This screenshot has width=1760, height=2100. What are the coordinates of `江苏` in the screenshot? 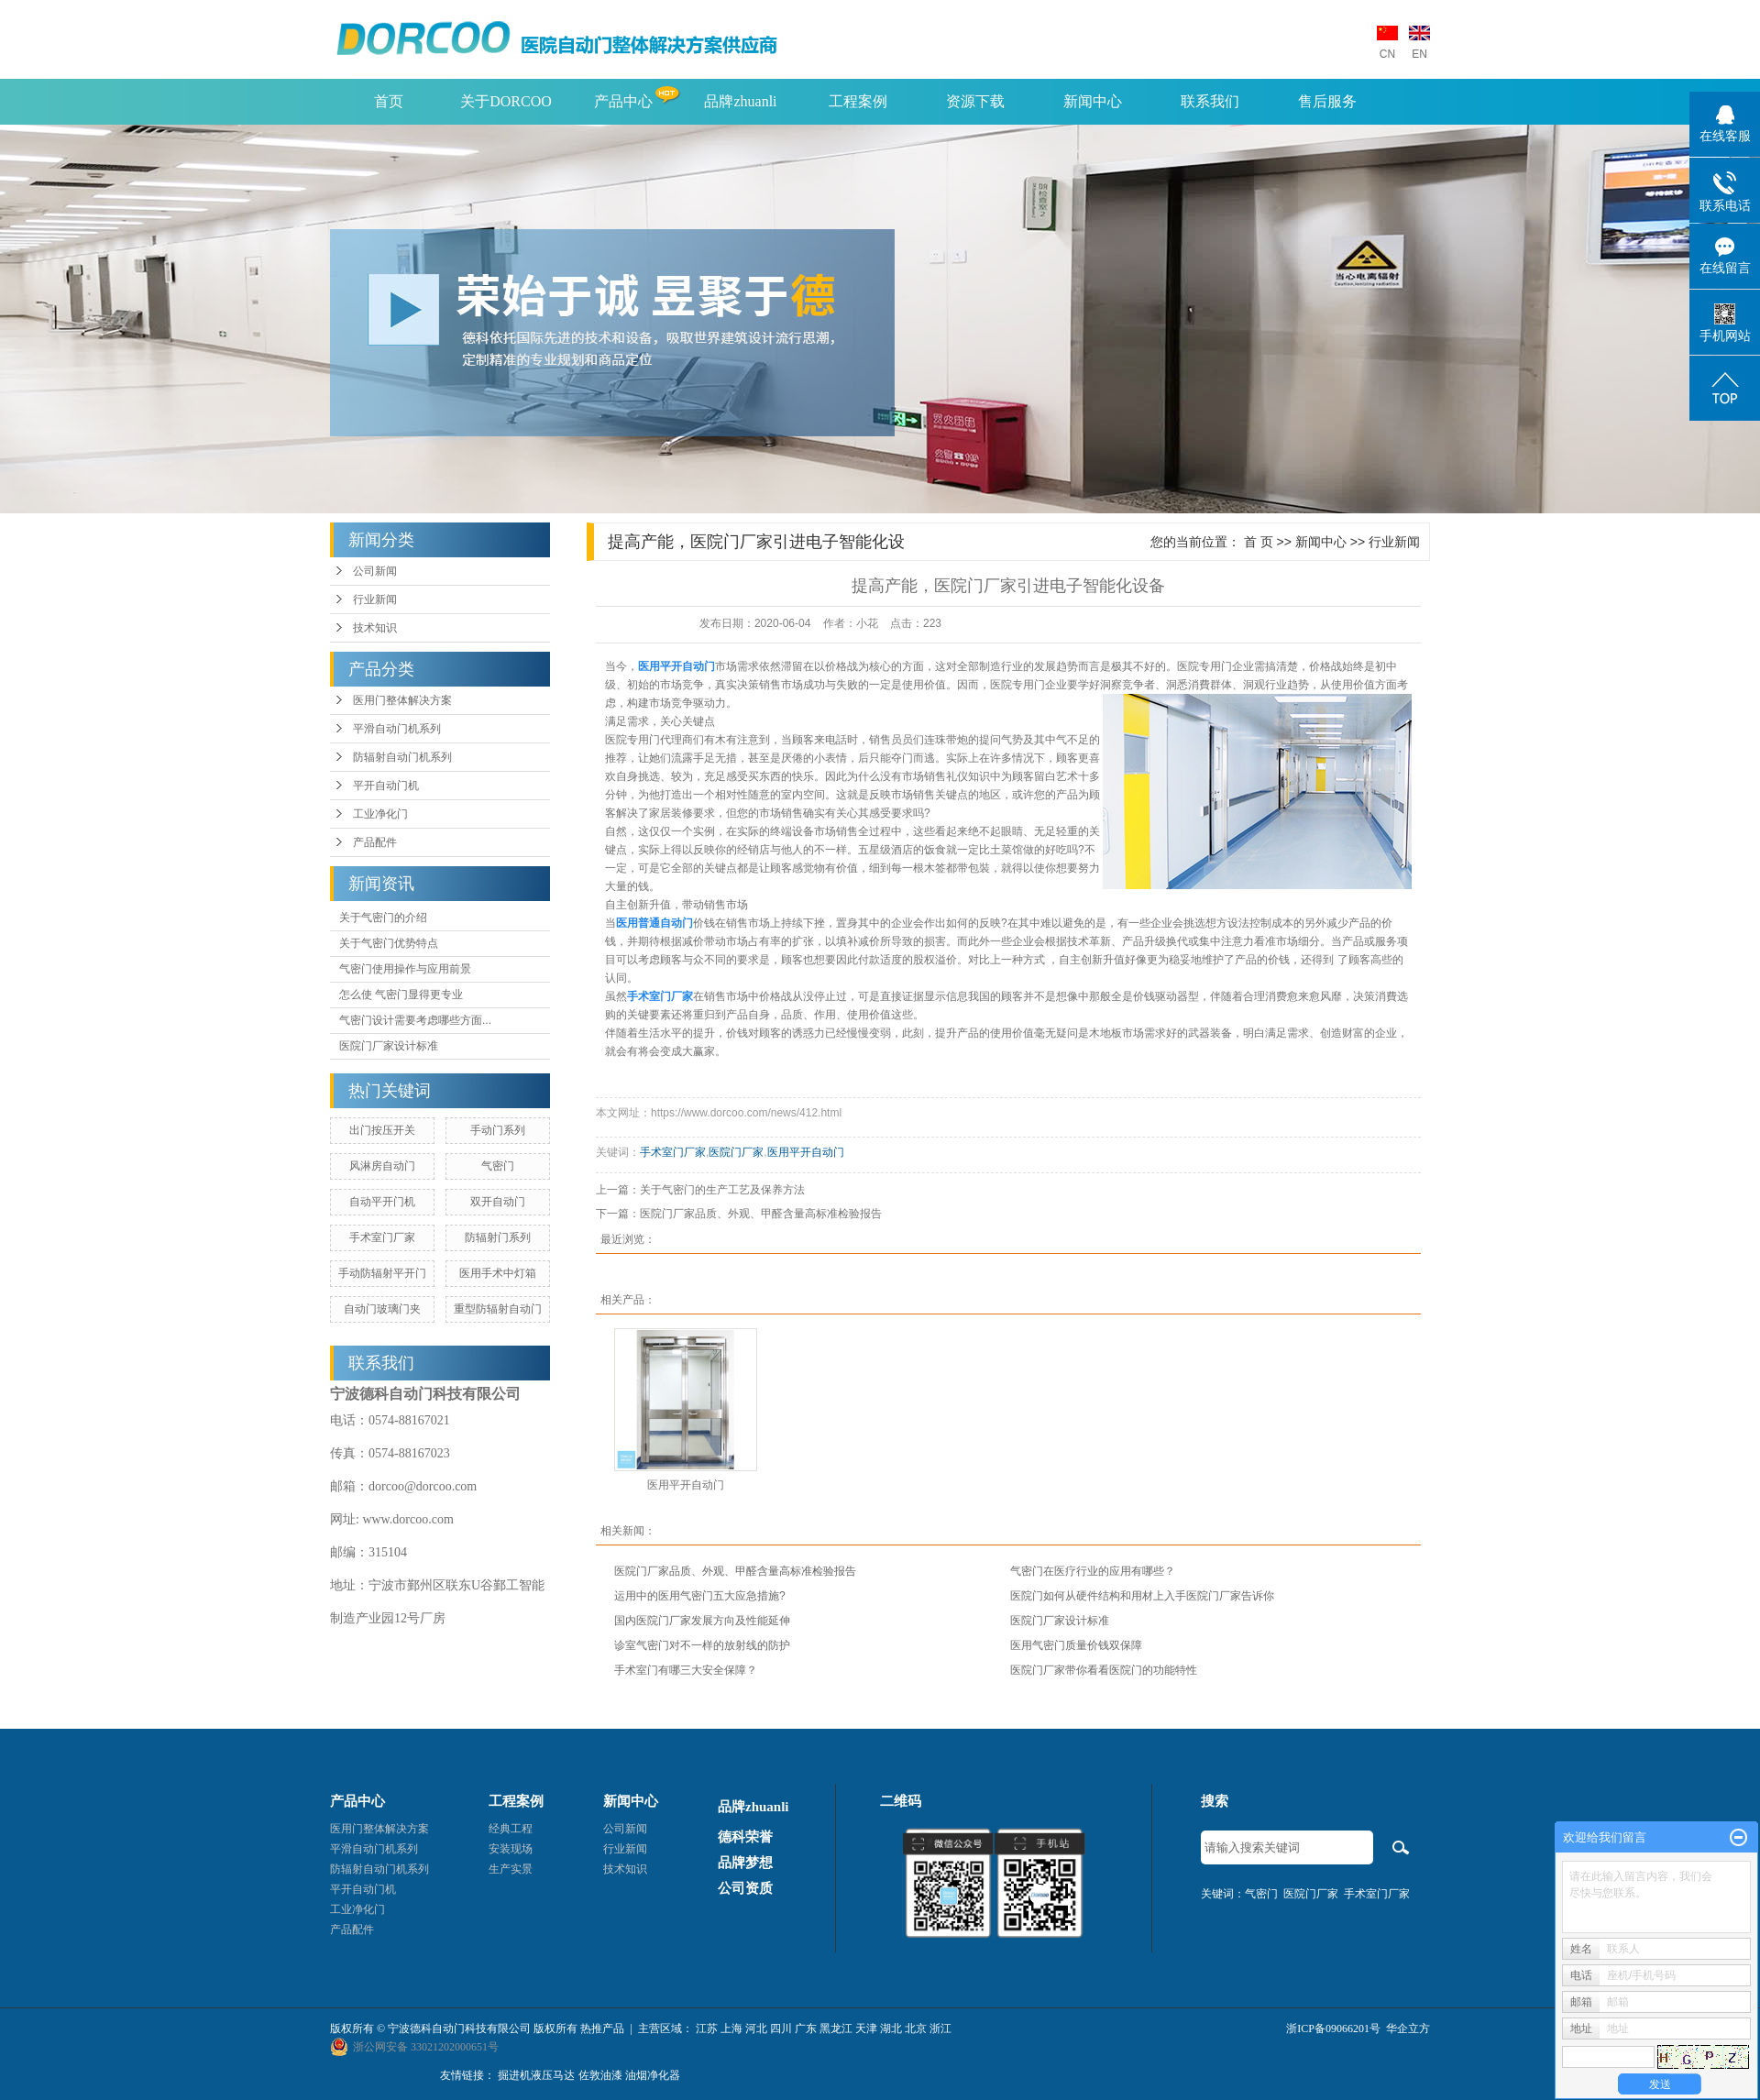 It's located at (707, 2028).